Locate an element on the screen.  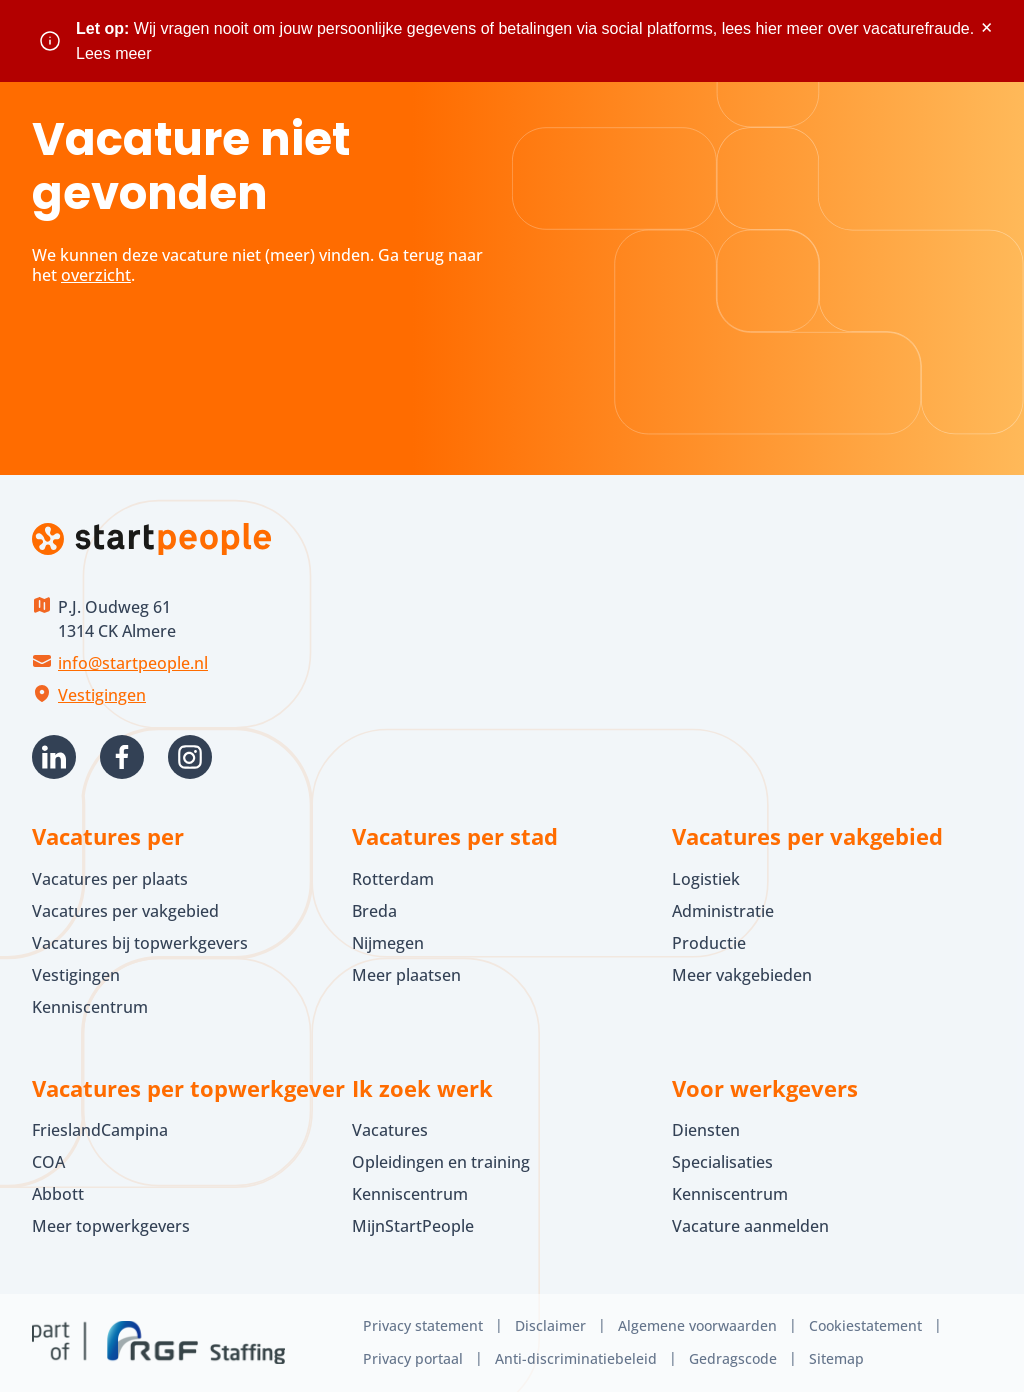
overzicht is located at coordinates (96, 275).